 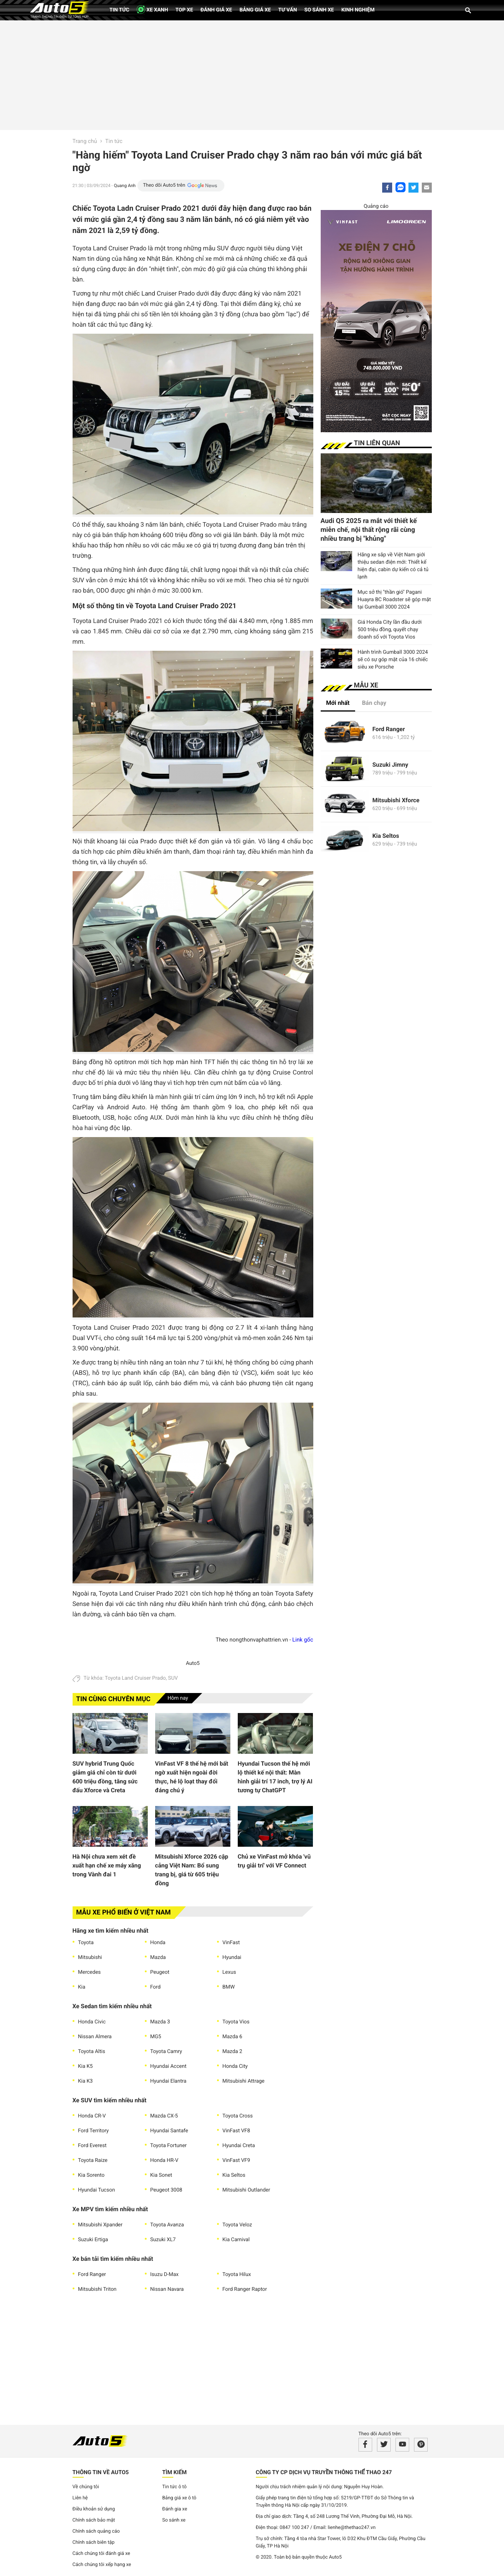 What do you see at coordinates (229, 1987) in the screenshot?
I see `BMW` at bounding box center [229, 1987].